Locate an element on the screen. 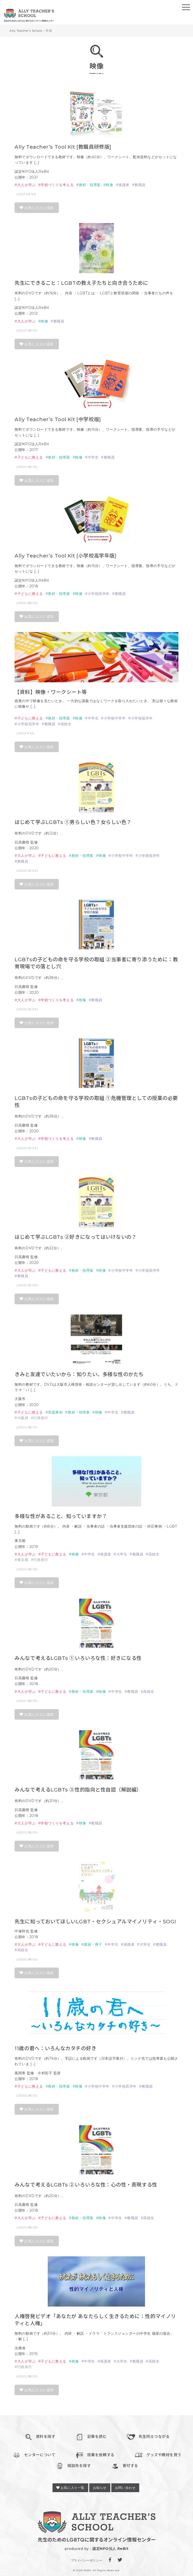  映像 is located at coordinates (109, 185).